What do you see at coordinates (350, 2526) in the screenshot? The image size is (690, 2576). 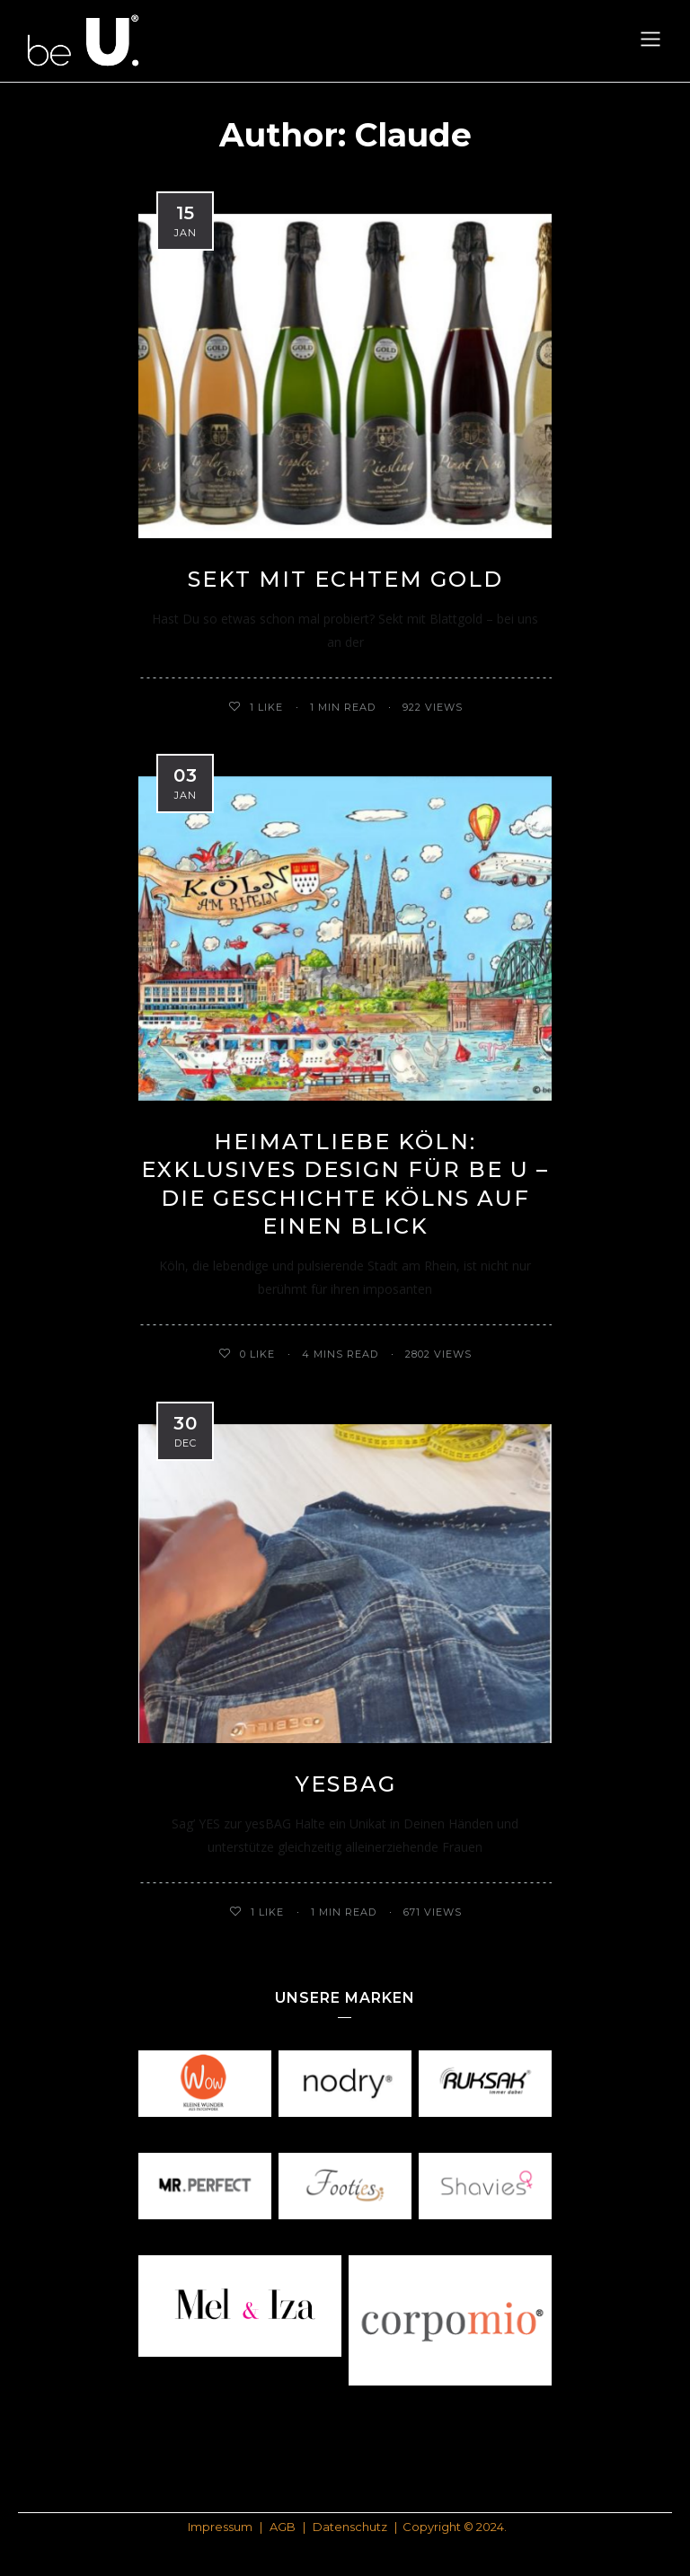 I see `Datenschutz` at bounding box center [350, 2526].